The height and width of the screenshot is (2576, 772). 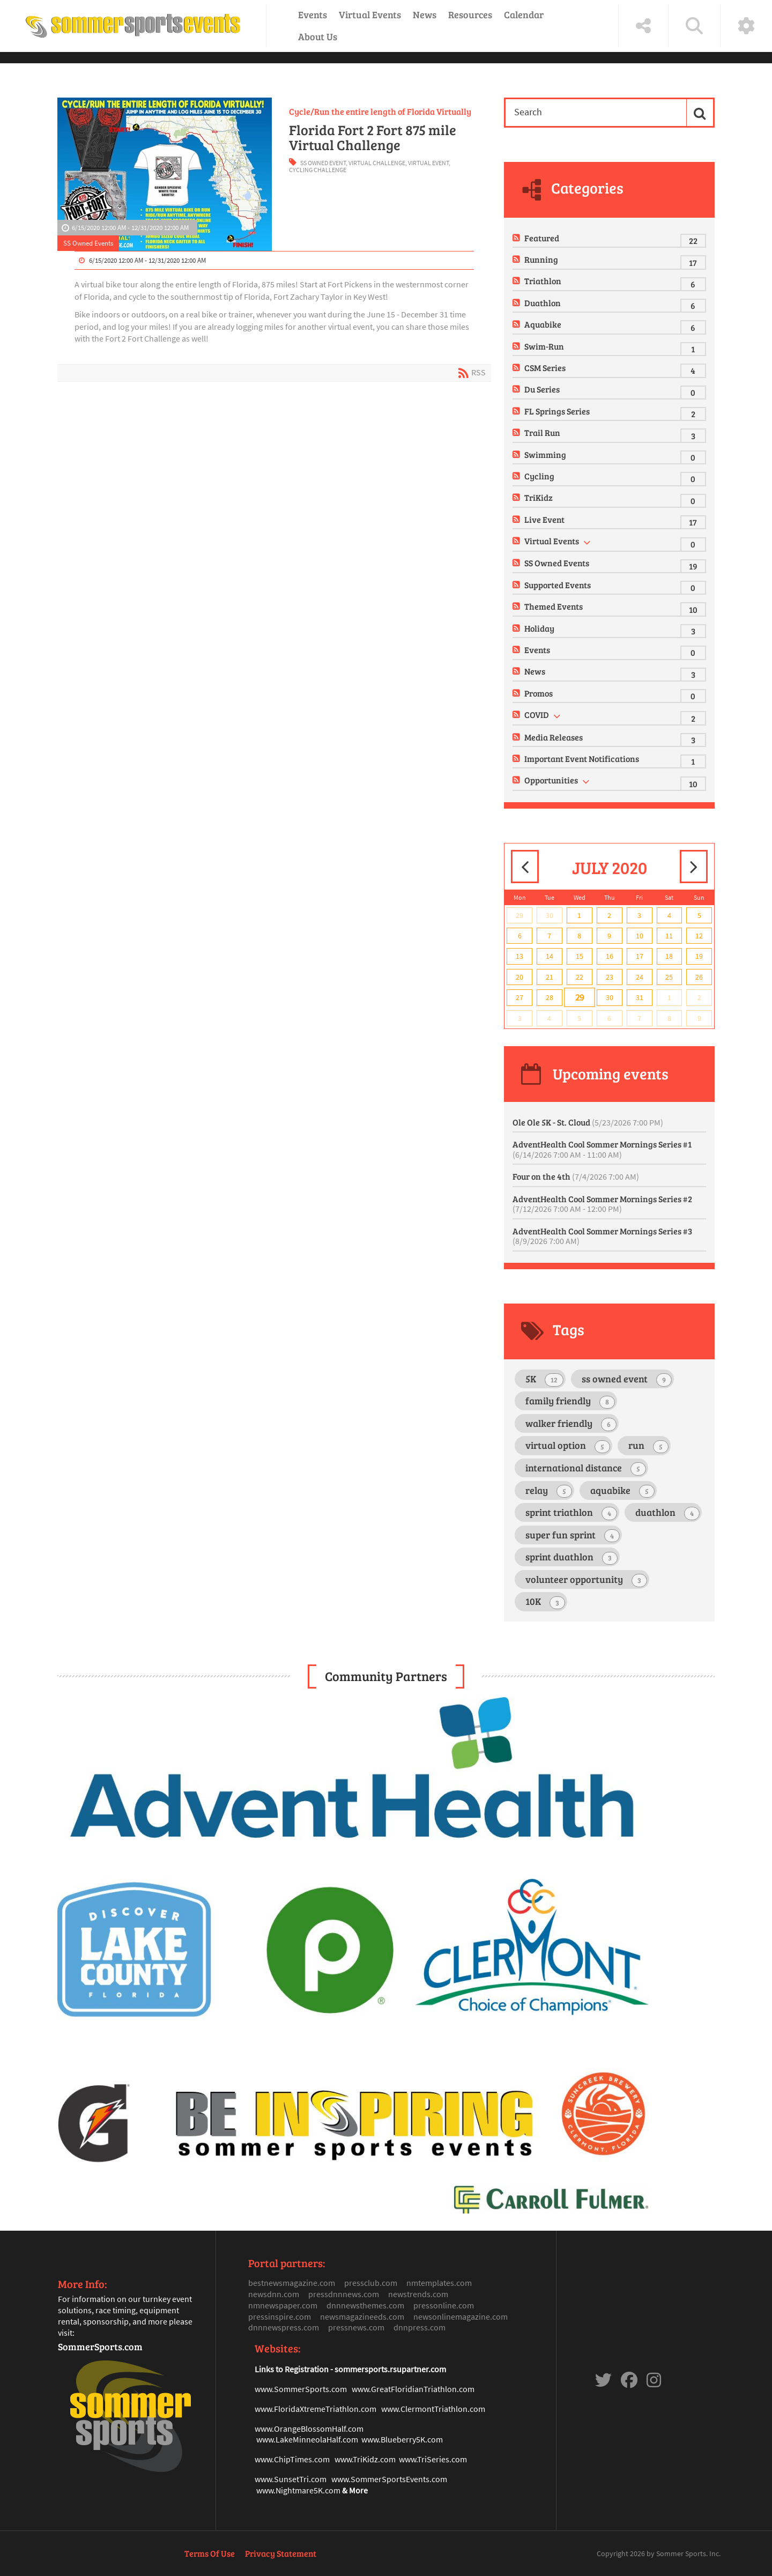 I want to click on dnnnewsthemes.com, so click(x=365, y=2305).